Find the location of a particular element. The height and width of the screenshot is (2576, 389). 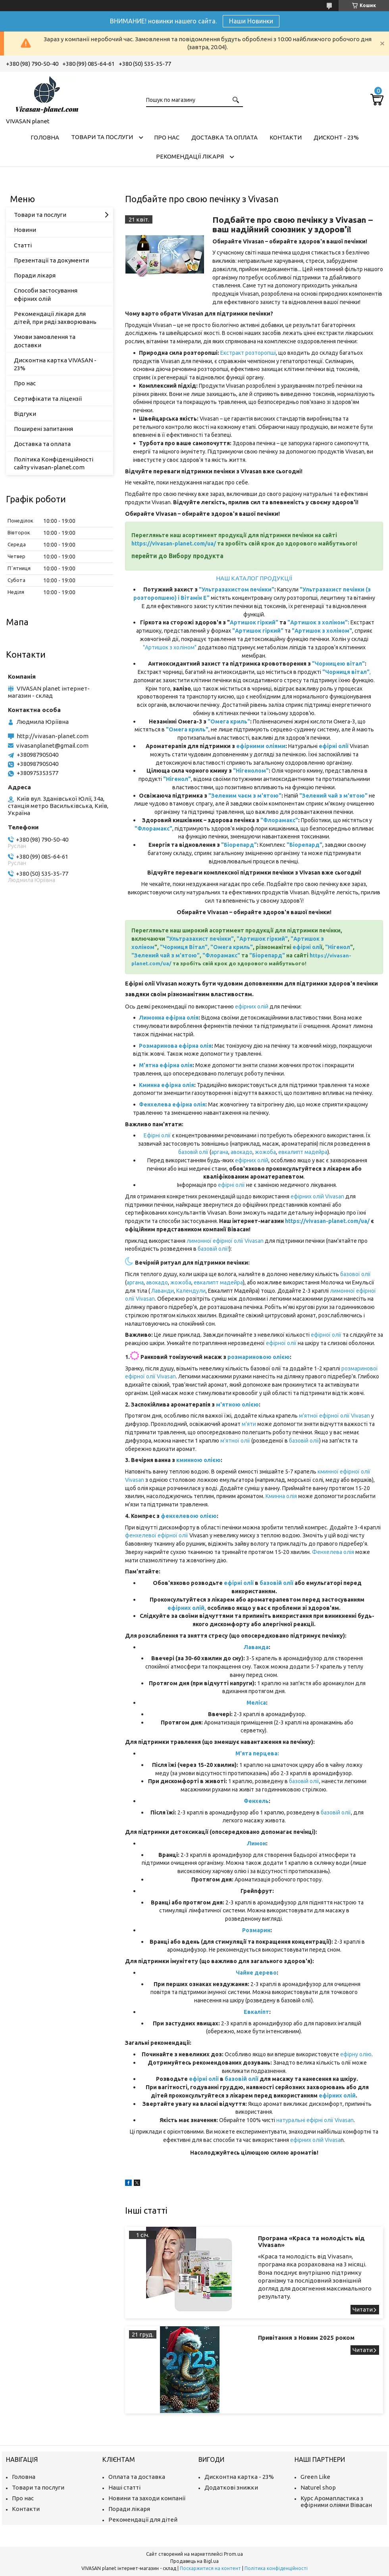

Привітання з Новим 2025 роком is located at coordinates (306, 2337).